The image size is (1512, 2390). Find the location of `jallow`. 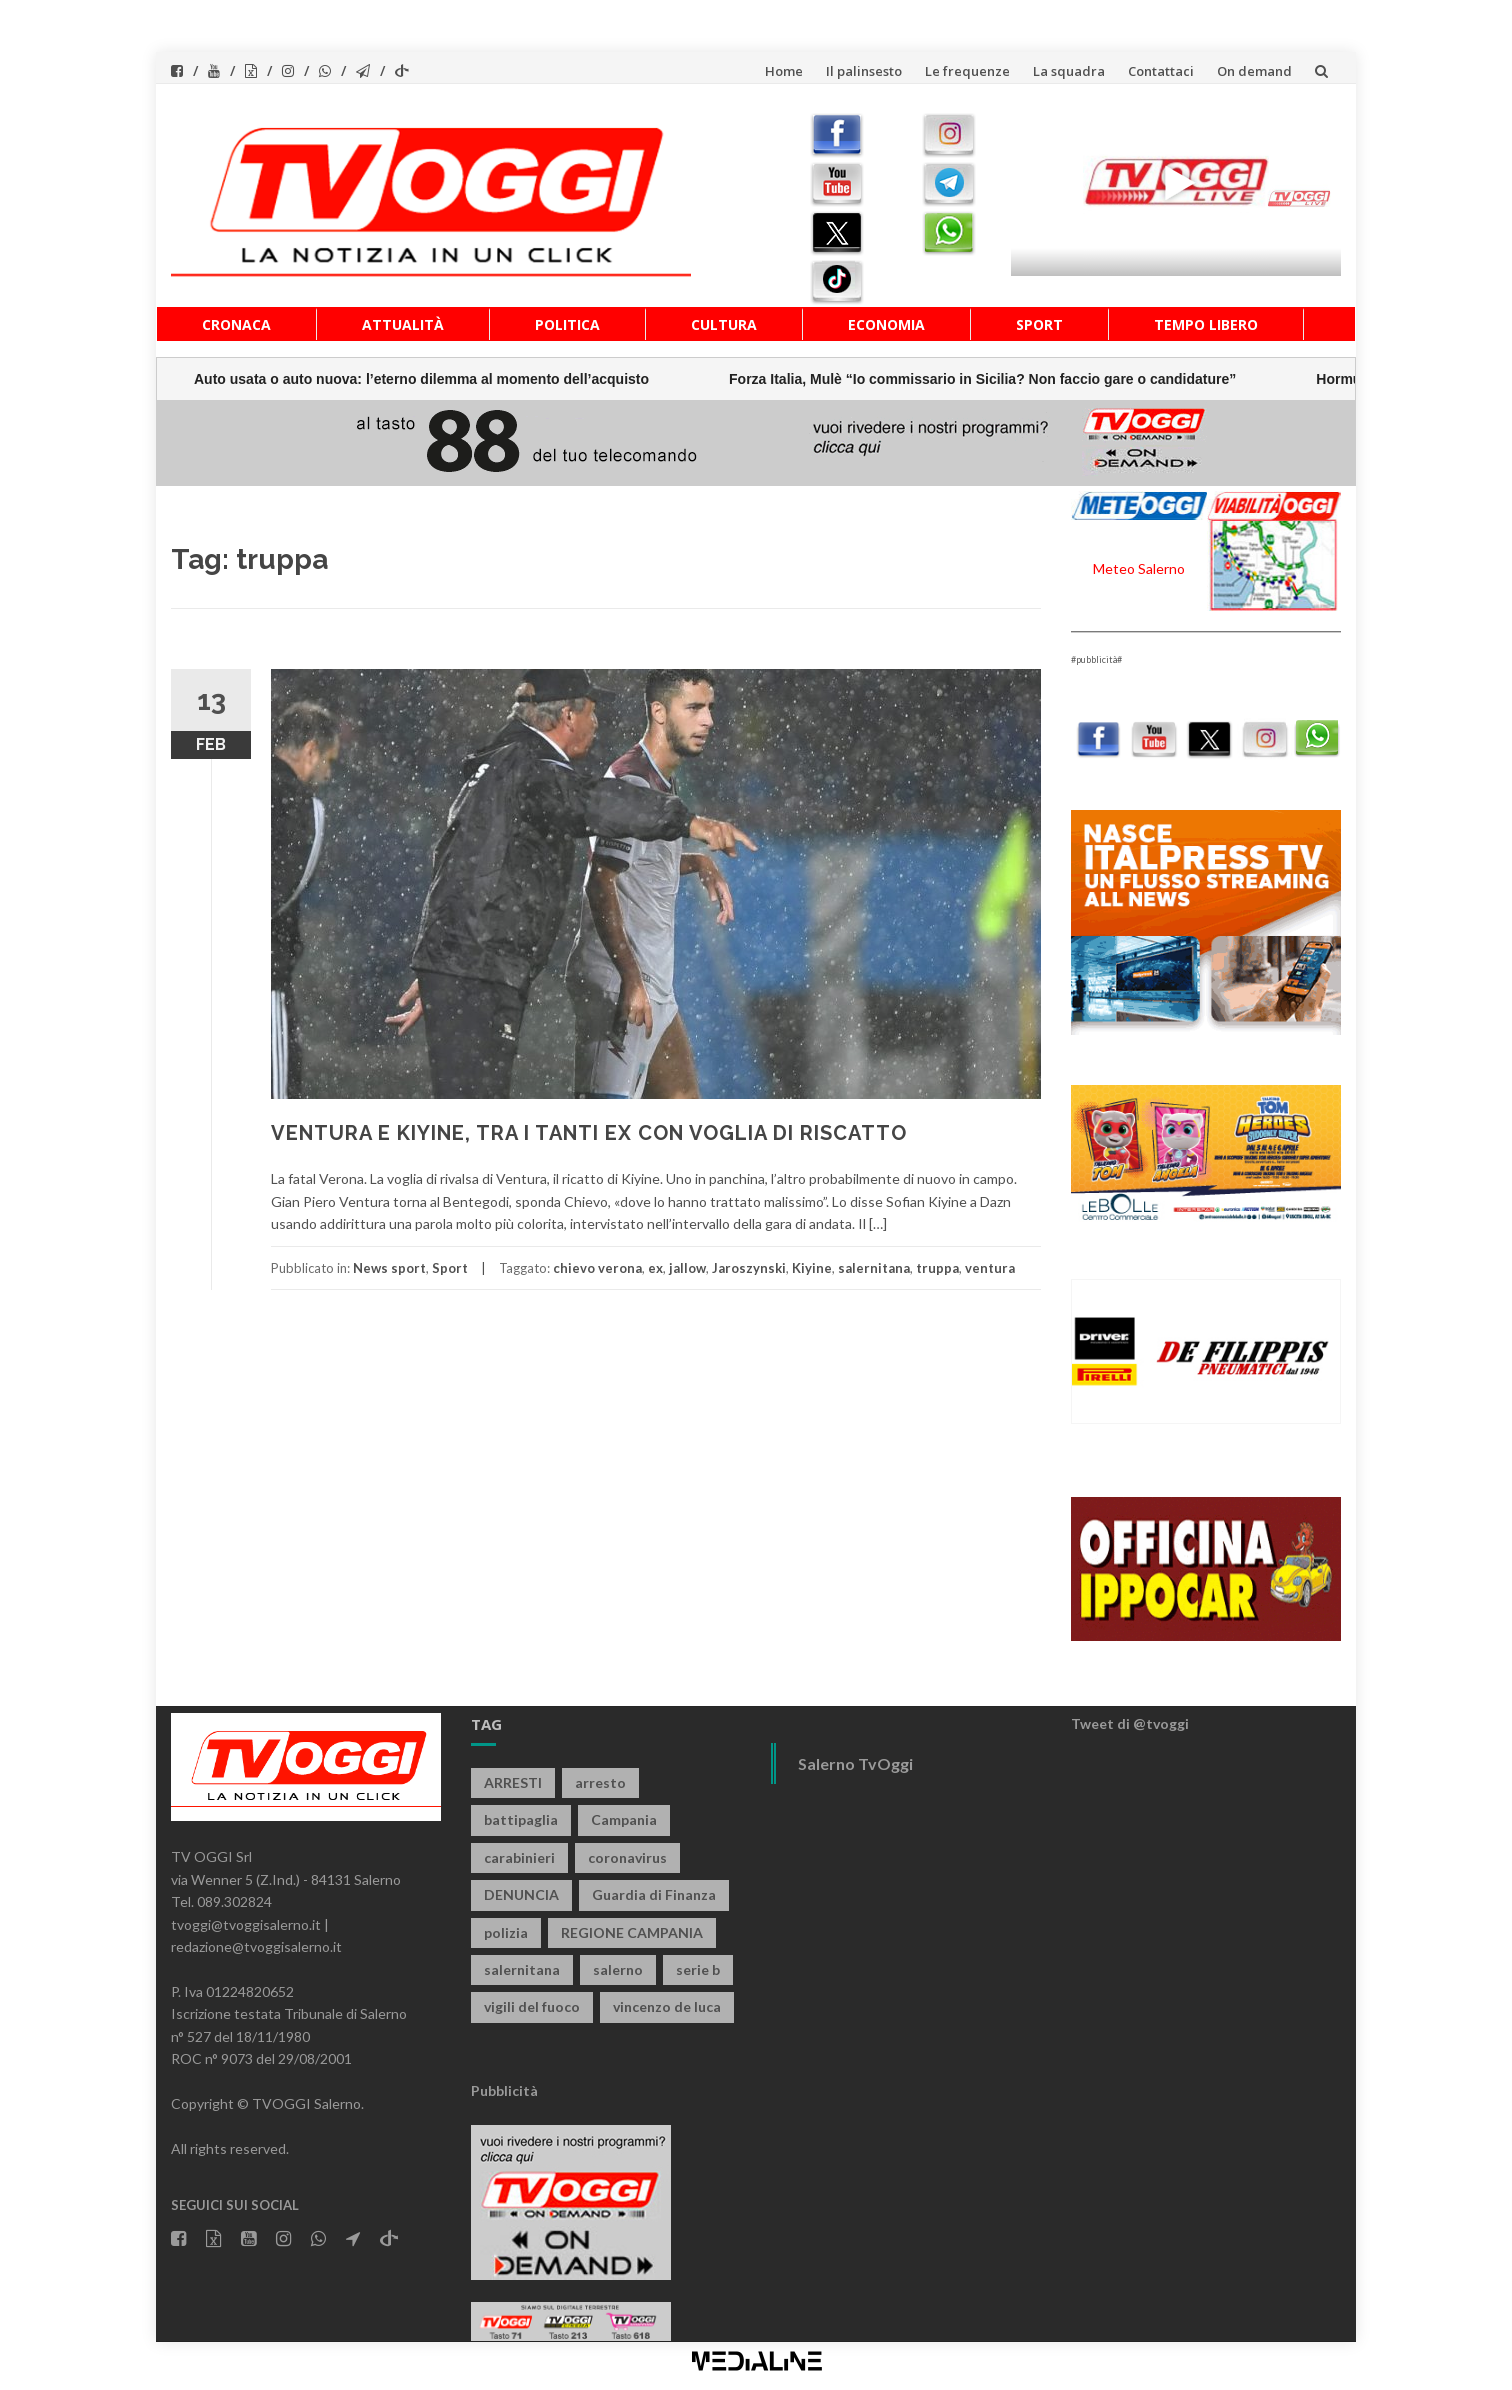

jallow is located at coordinates (687, 1268).